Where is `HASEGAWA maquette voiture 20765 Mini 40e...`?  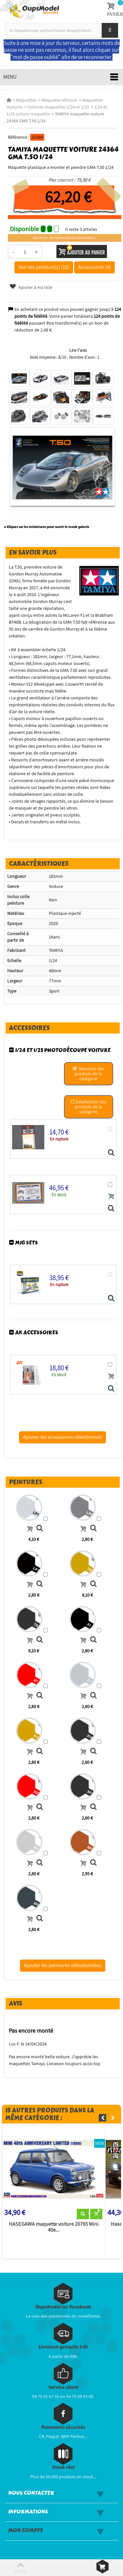 HASEGAWA maquette voiture 20765 Mini 40e... is located at coordinates (53, 2227).